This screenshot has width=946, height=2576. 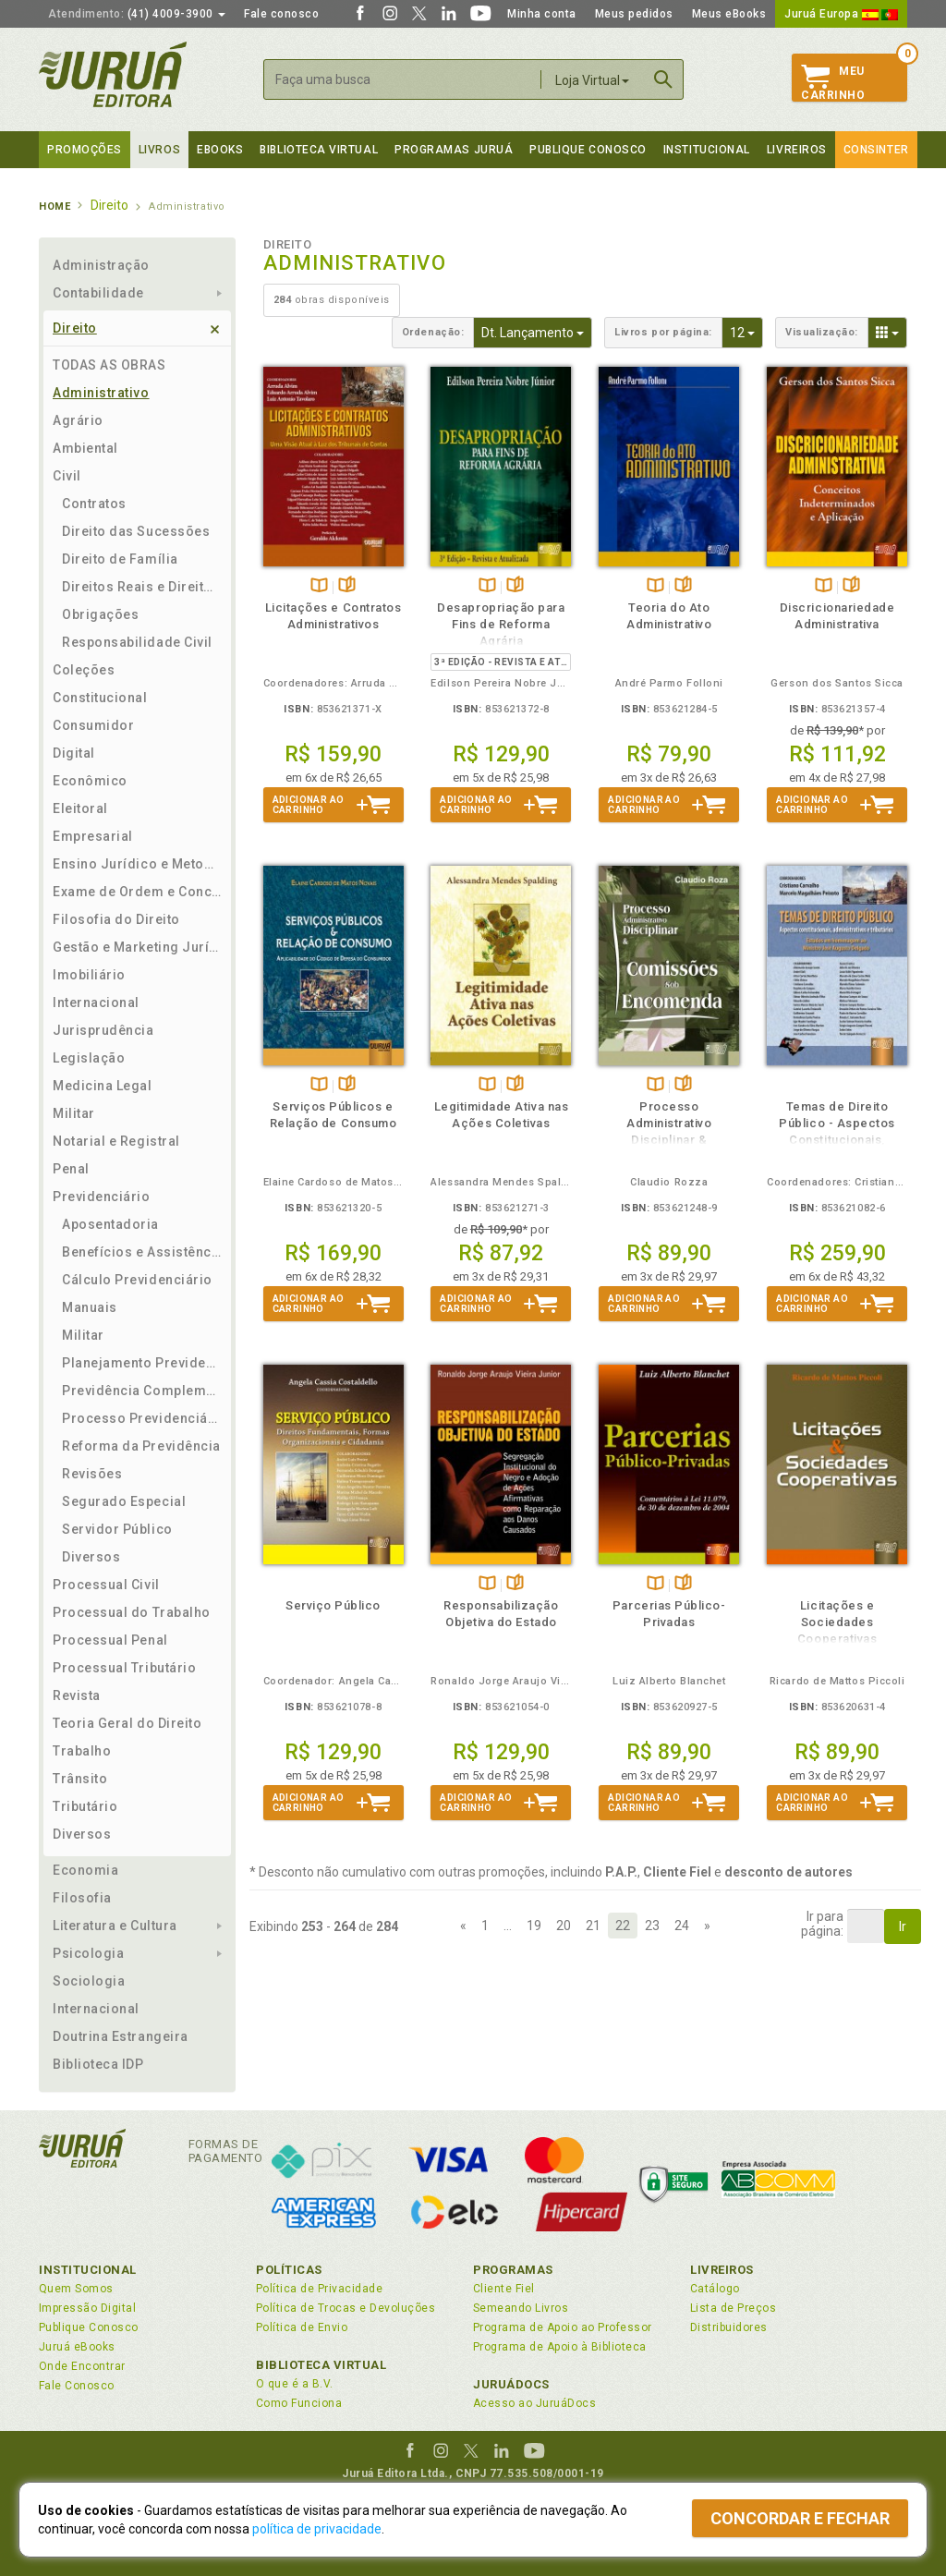 What do you see at coordinates (120, 2036) in the screenshot?
I see `Doutrina Estrangeira` at bounding box center [120, 2036].